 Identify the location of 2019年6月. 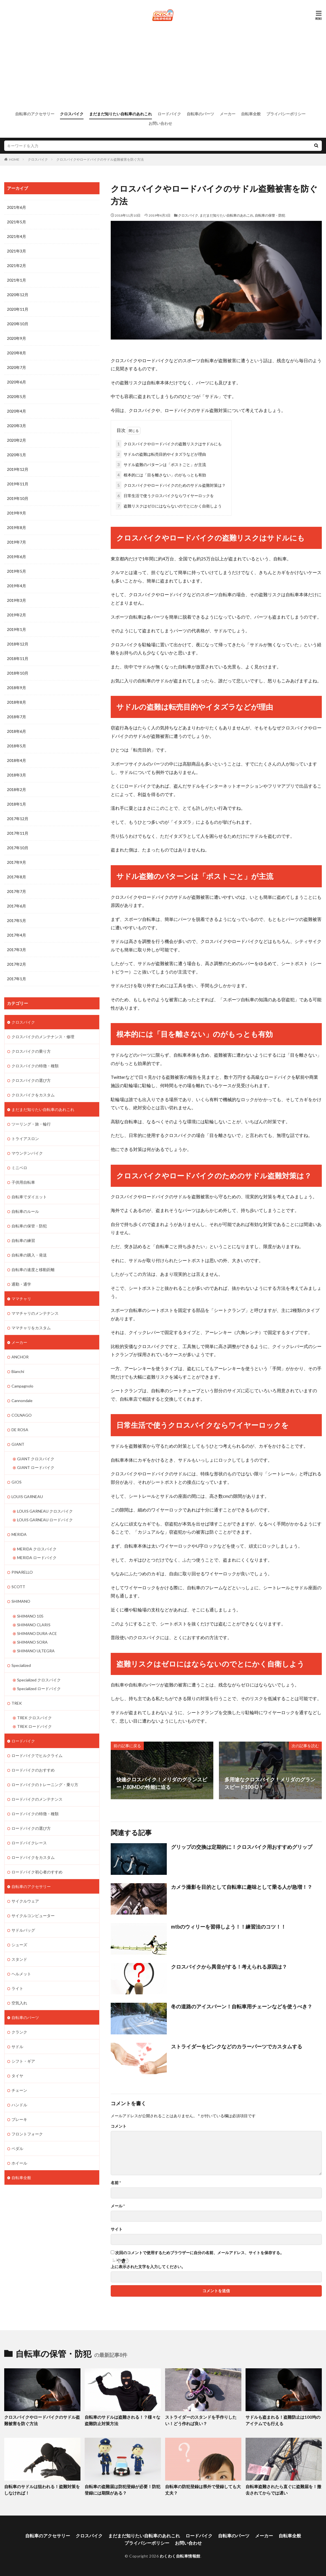
(16, 556).